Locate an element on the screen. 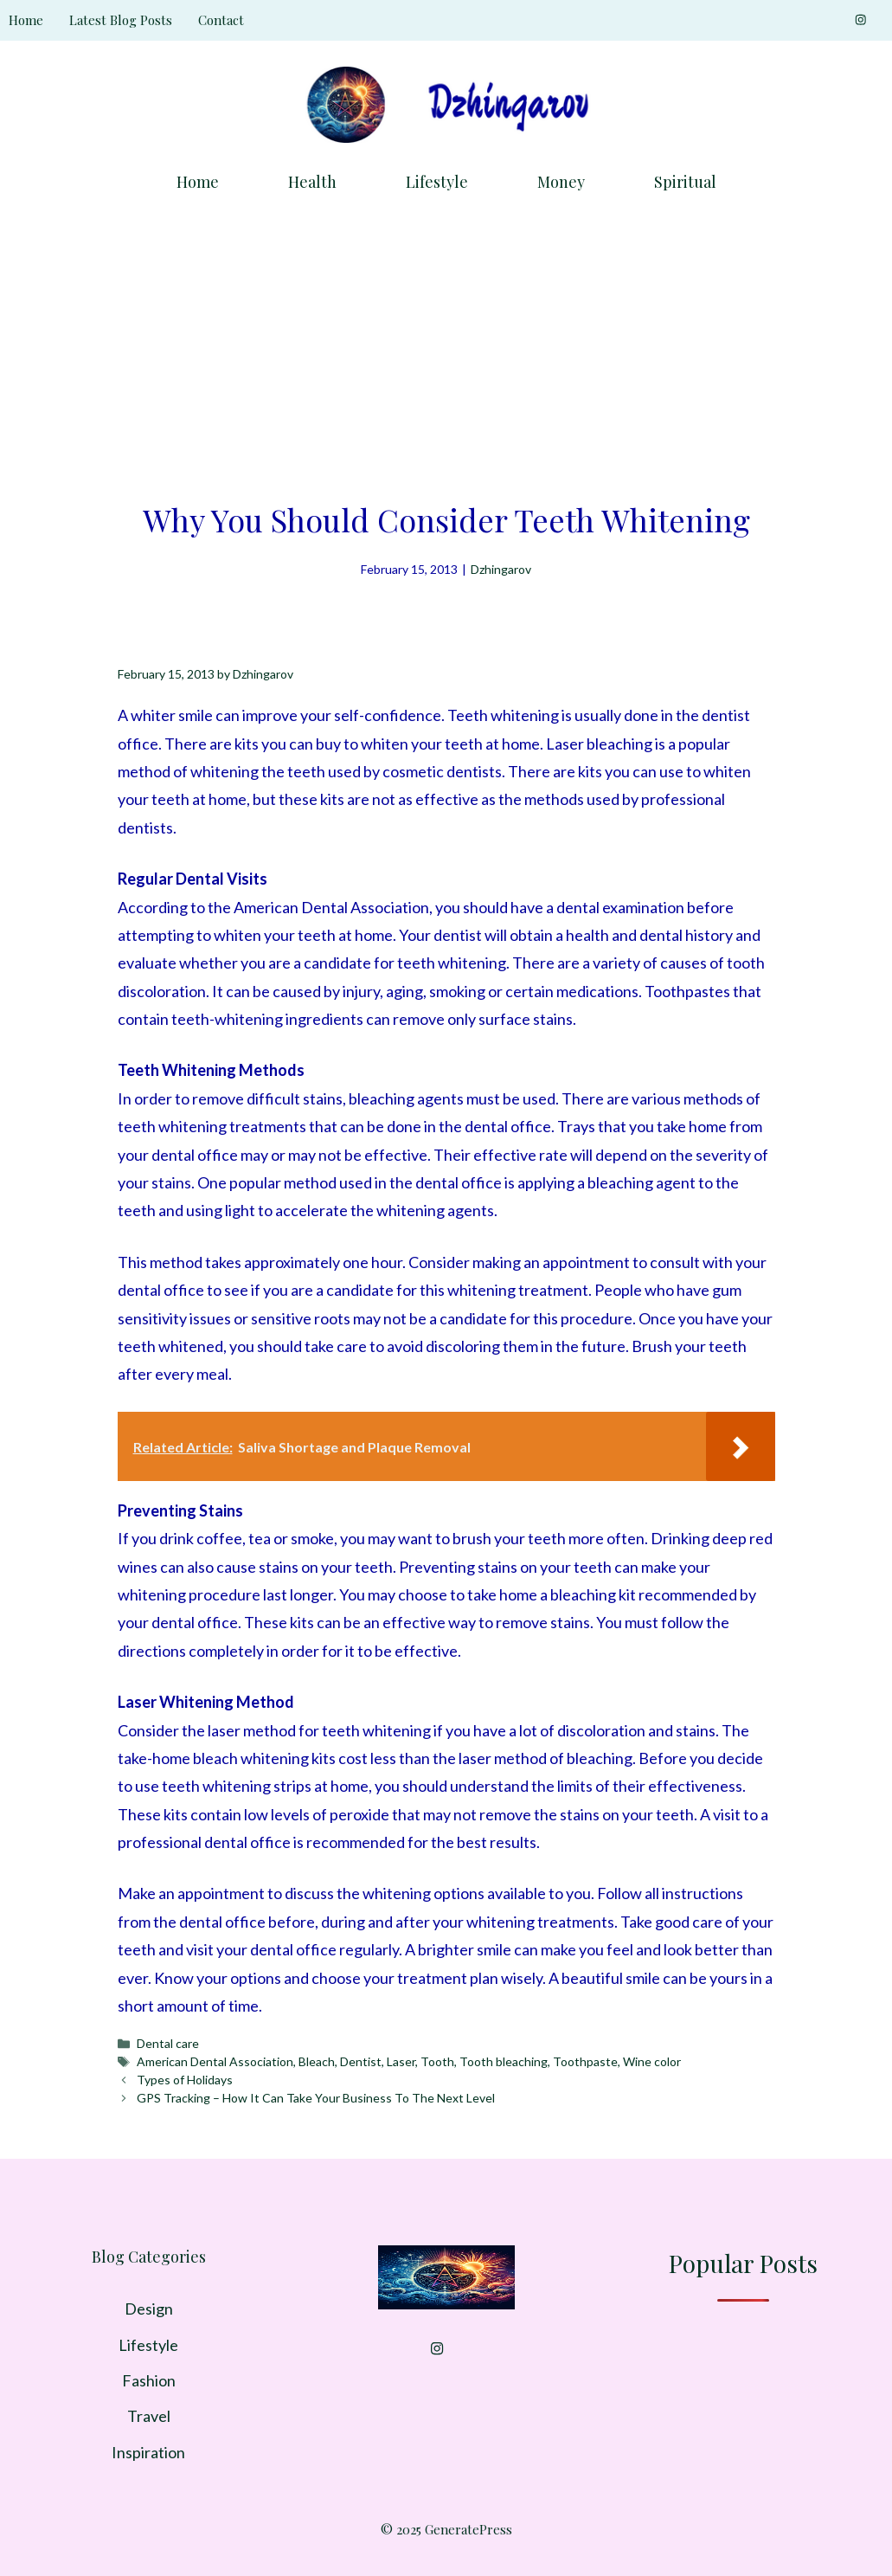 The width and height of the screenshot is (892, 2576). Dzhingarov is located at coordinates (501, 569).